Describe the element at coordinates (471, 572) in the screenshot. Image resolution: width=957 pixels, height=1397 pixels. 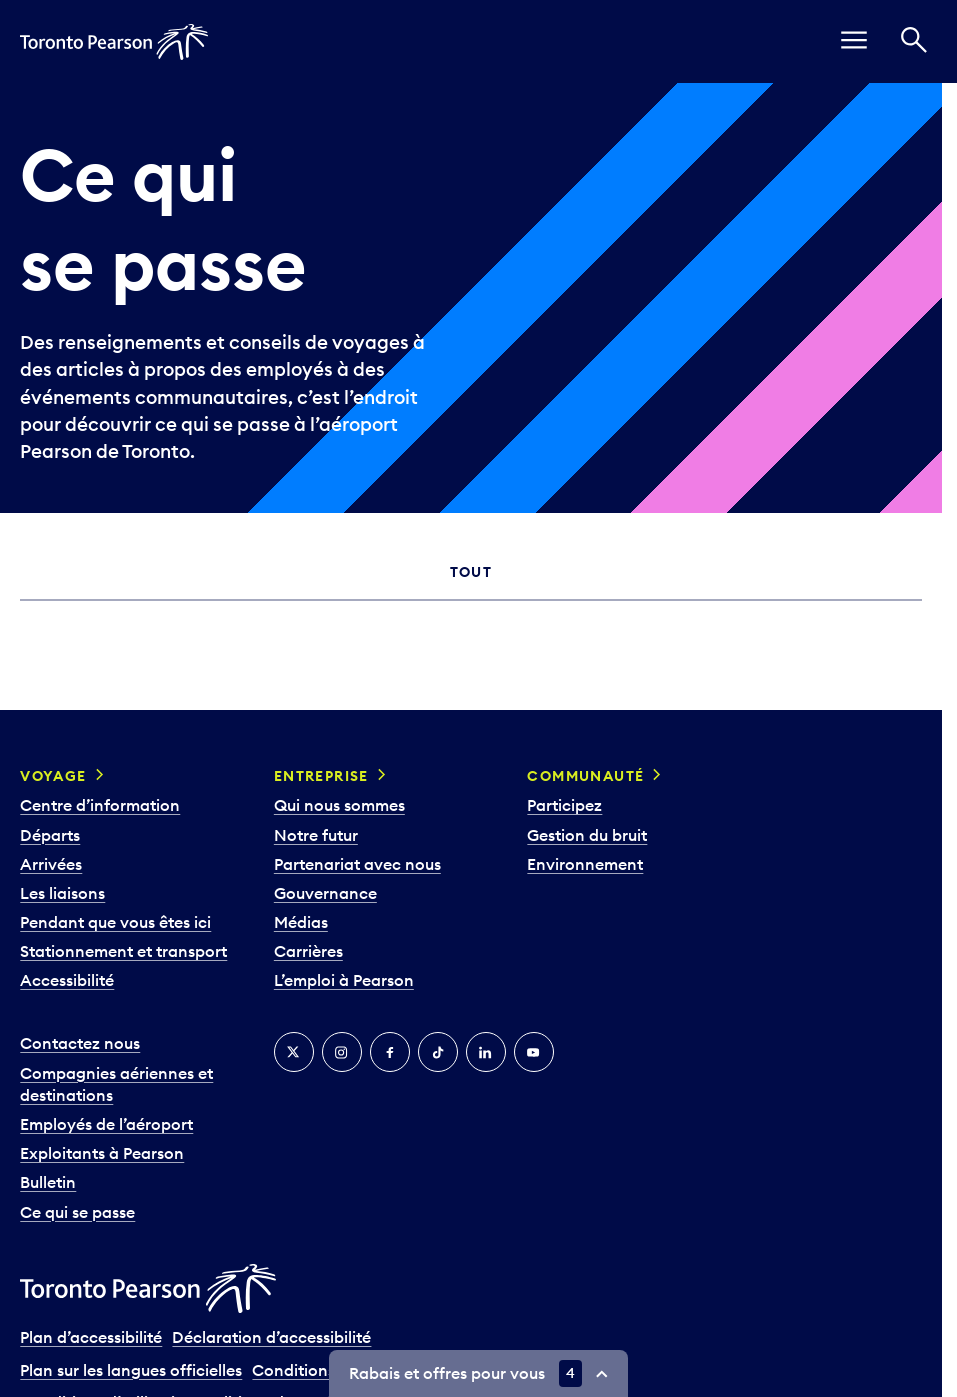
I see `Tout [tab]` at that location.